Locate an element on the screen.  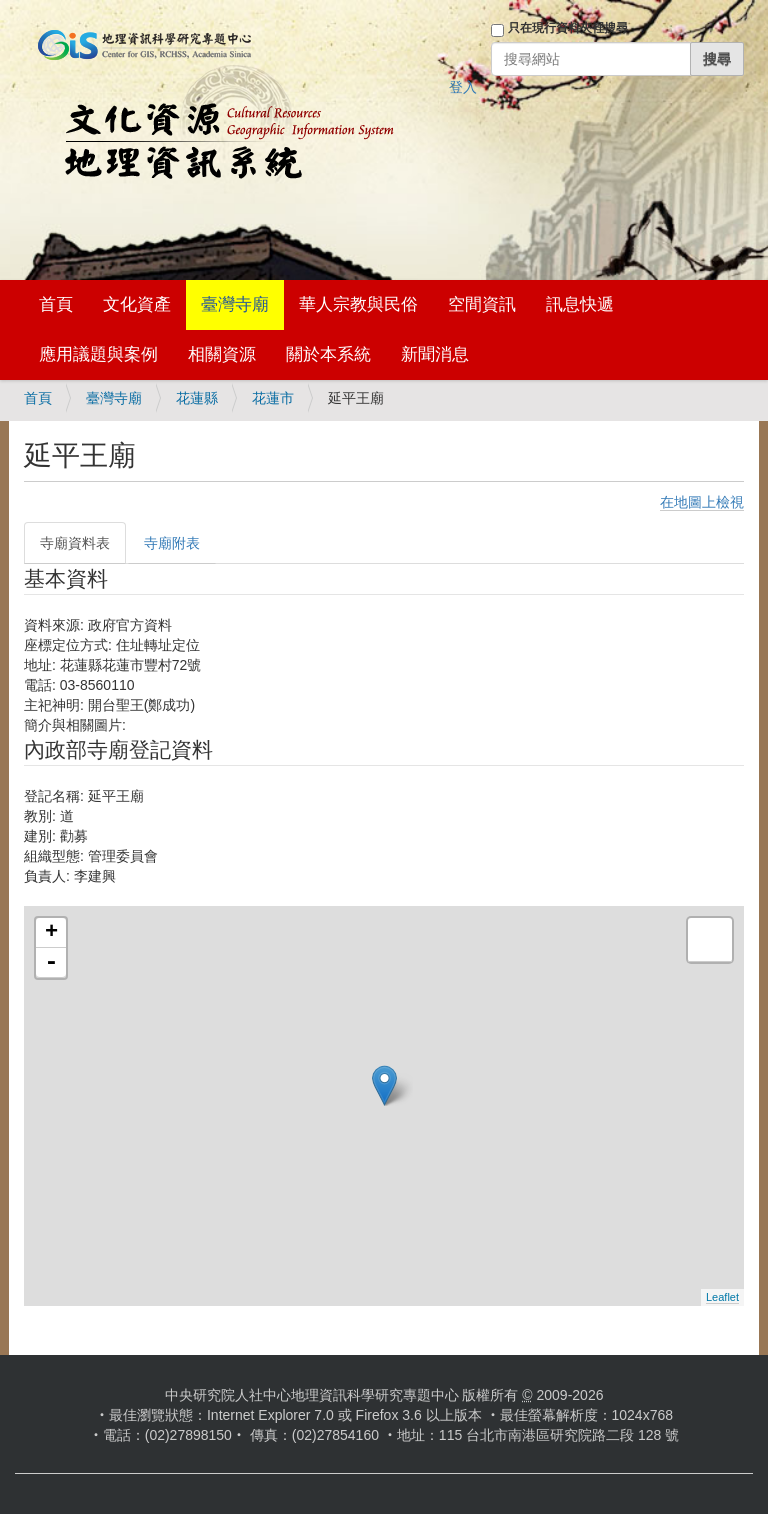
寺廟資料表 is located at coordinates (75, 543).